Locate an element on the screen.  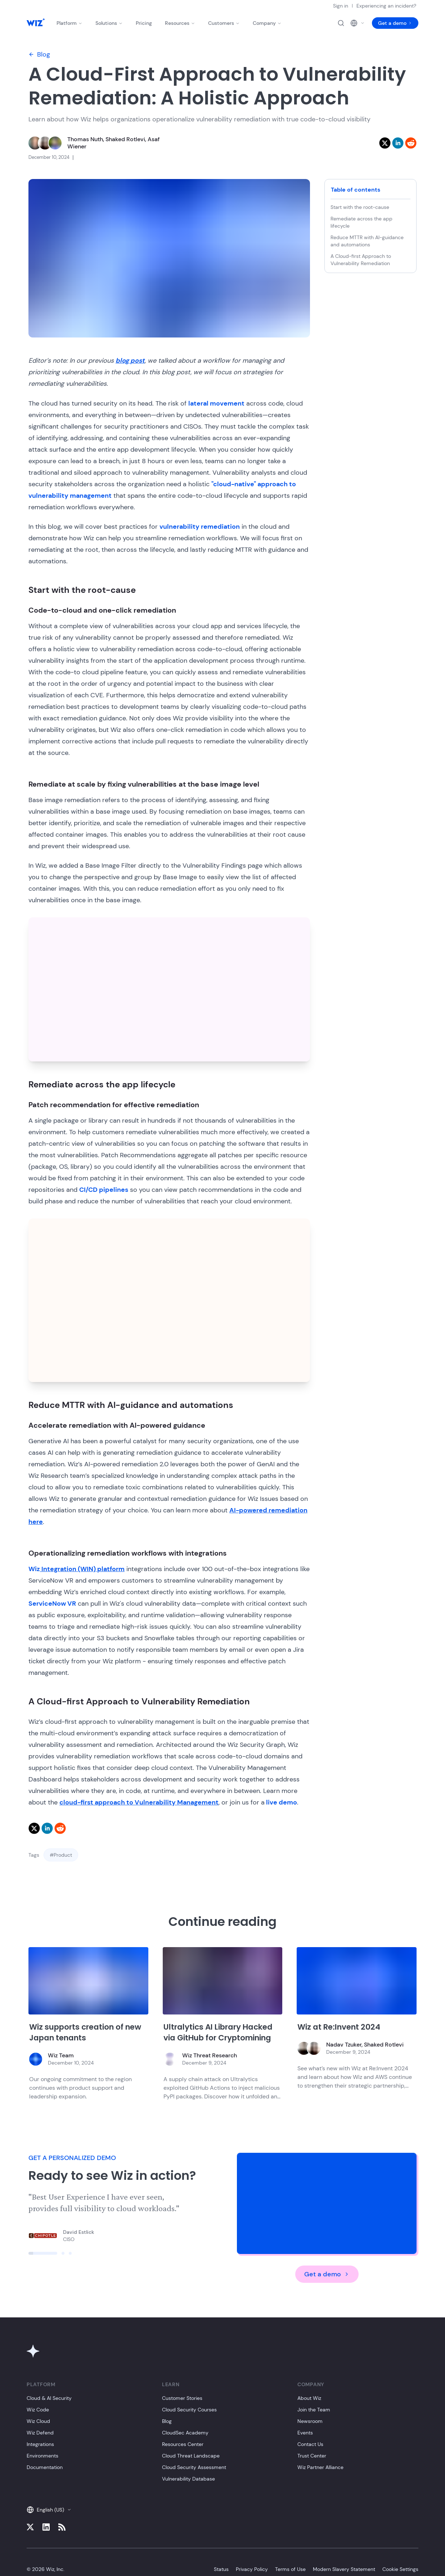
Privacy Policy is located at coordinates (252, 2569).